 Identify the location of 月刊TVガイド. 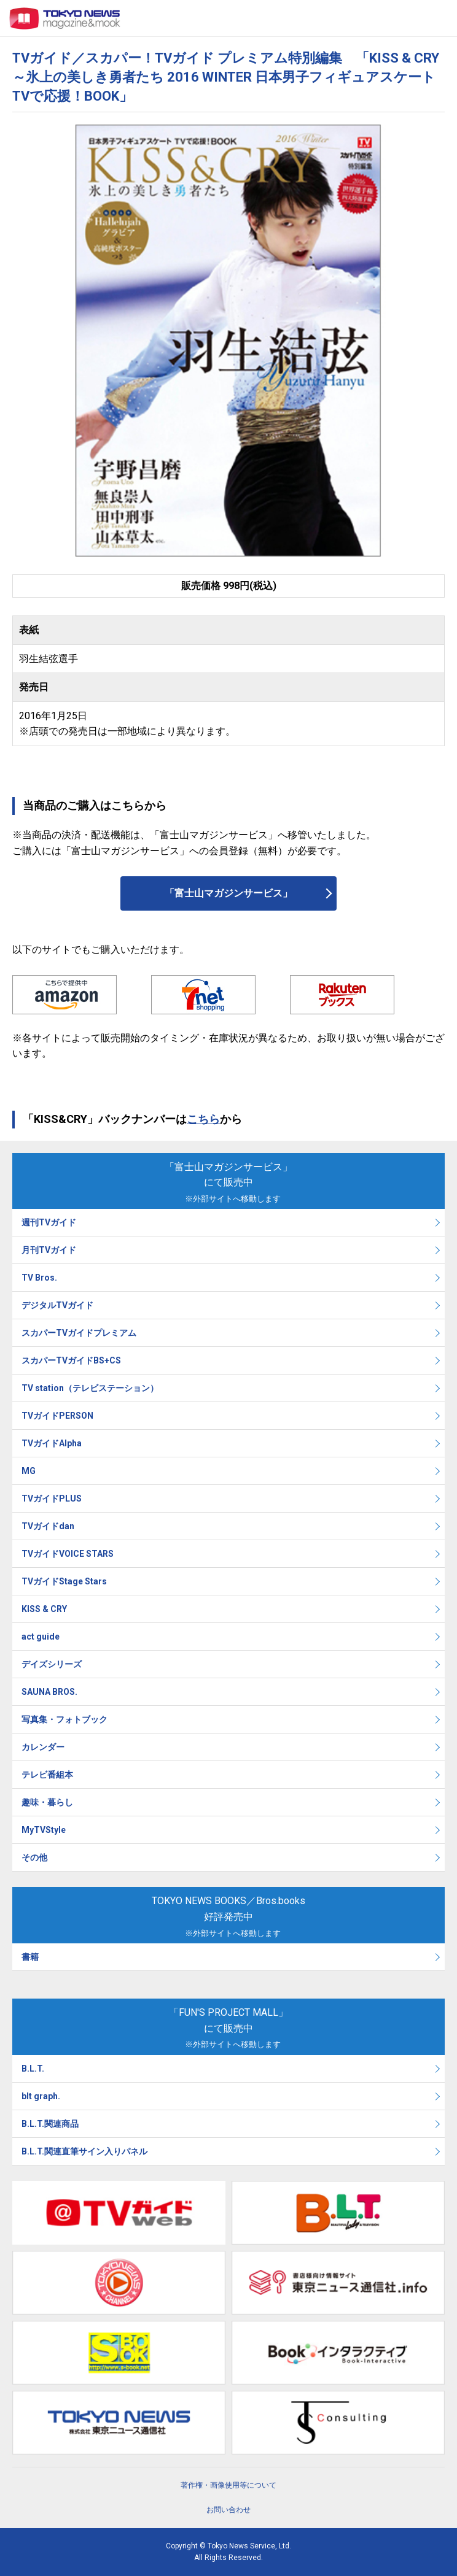
(48, 1250).